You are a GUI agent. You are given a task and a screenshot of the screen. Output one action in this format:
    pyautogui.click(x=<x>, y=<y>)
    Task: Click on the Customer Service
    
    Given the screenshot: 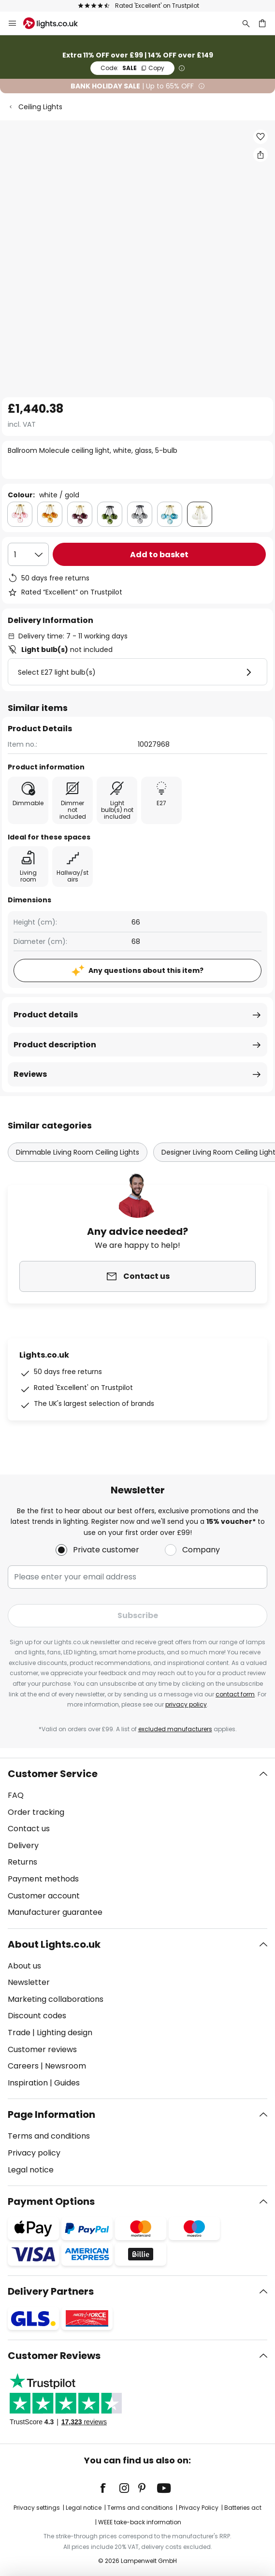 What is the action you would take?
    pyautogui.click(x=53, y=1773)
    